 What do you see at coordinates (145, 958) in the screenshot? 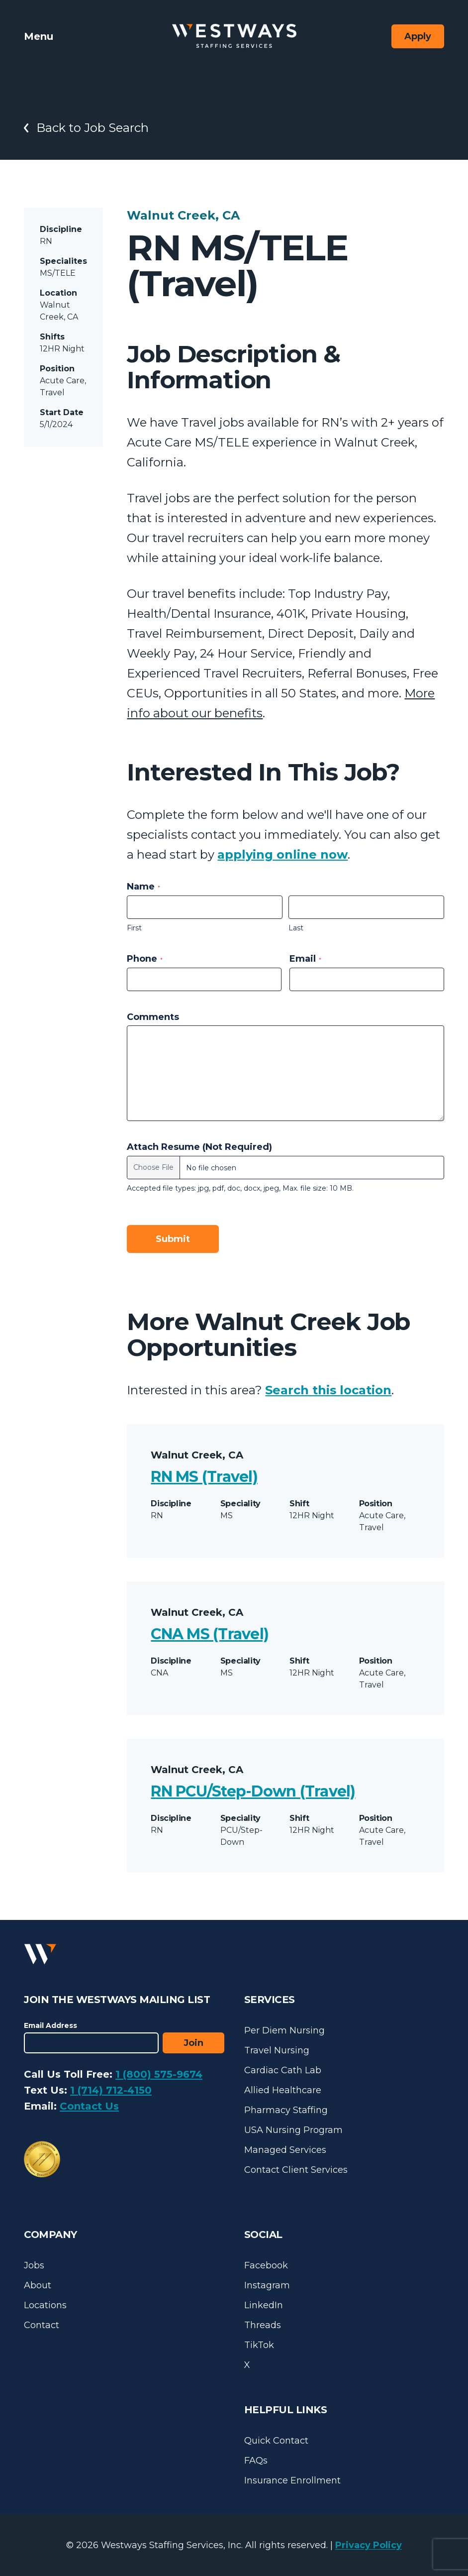
I see `Phone` at bounding box center [145, 958].